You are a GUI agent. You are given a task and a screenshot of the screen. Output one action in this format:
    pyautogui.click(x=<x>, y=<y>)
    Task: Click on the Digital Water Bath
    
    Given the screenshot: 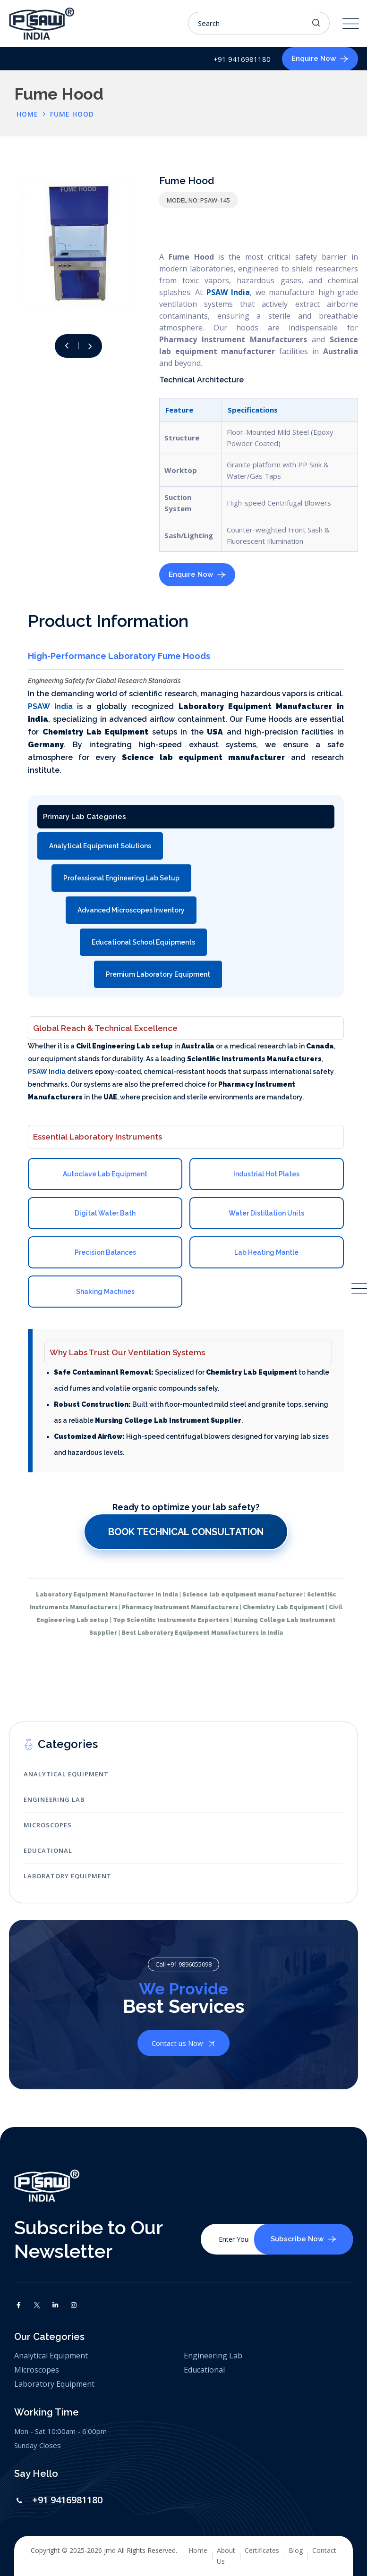 What is the action you would take?
    pyautogui.click(x=105, y=1213)
    